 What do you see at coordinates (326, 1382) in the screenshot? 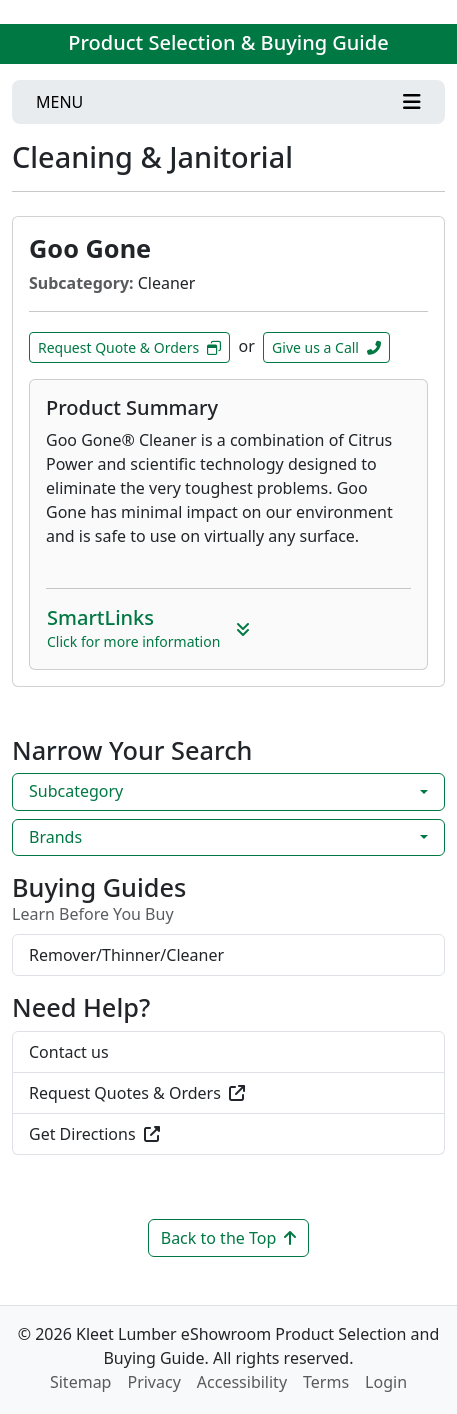
I see `Terms` at bounding box center [326, 1382].